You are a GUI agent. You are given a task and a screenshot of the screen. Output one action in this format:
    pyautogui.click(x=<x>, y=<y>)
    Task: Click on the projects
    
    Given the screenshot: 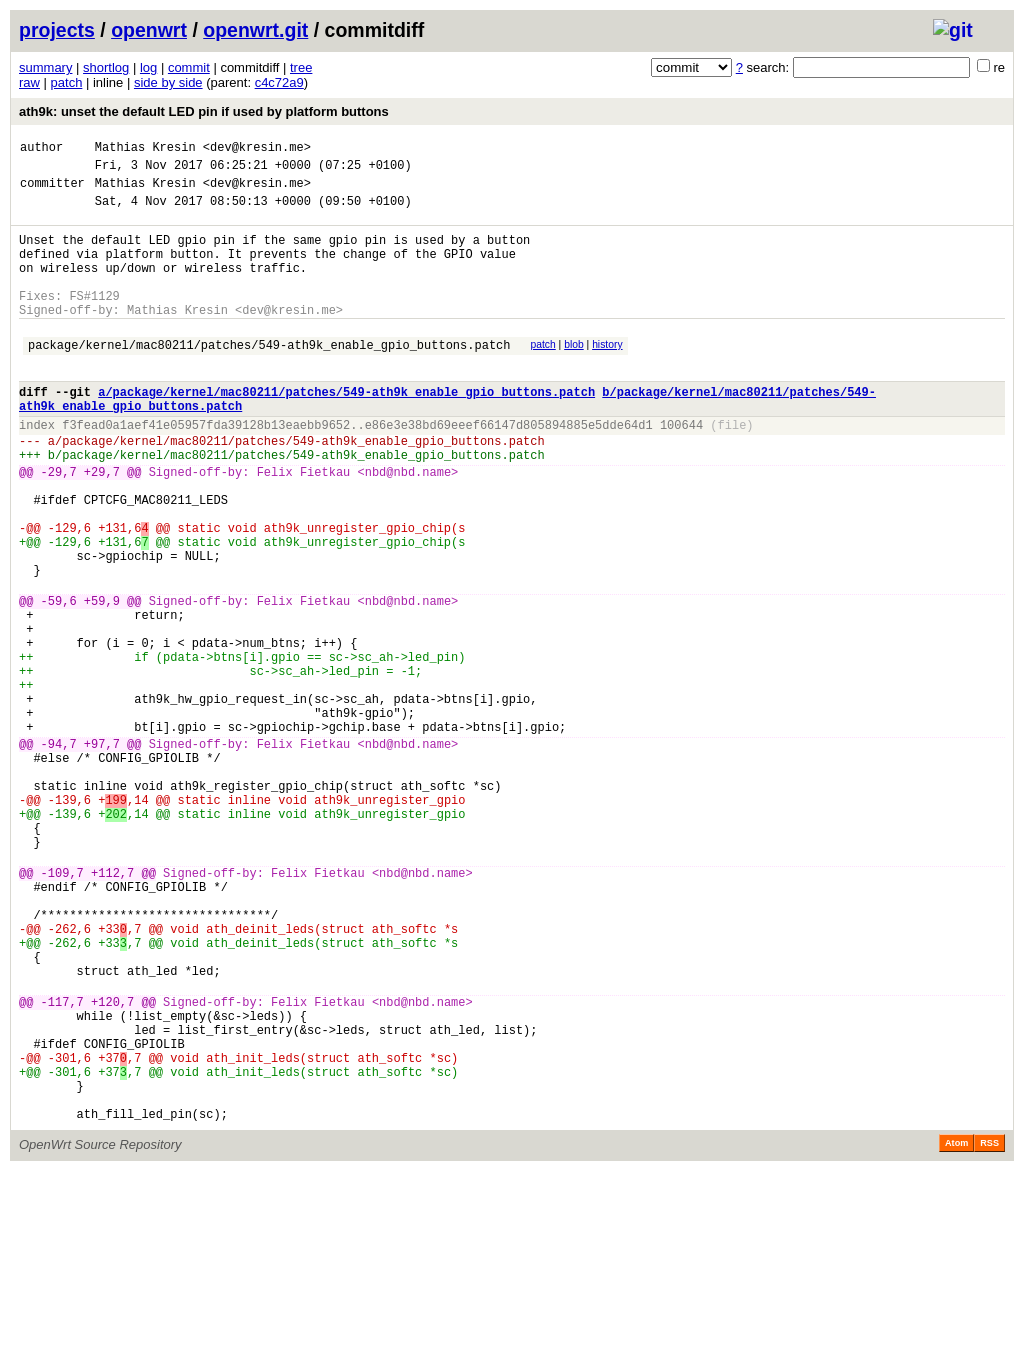 What is the action you would take?
    pyautogui.click(x=57, y=30)
    